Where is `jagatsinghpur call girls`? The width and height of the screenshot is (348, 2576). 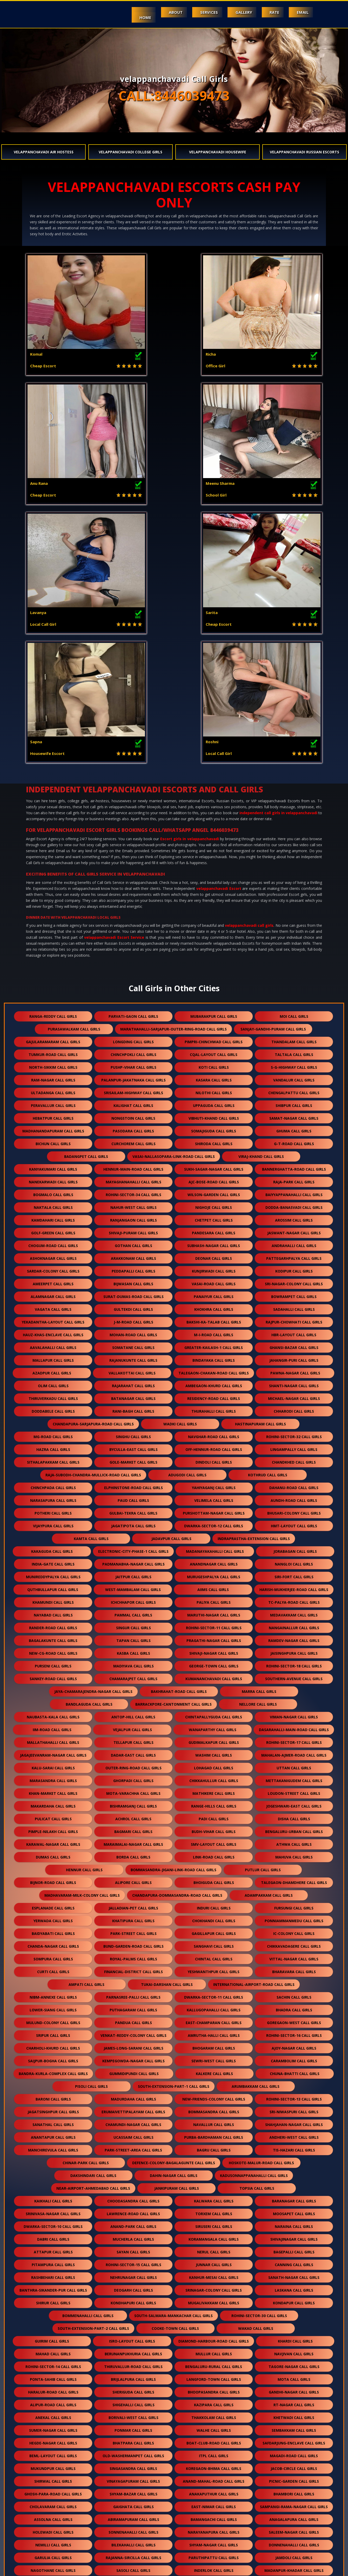 jagatsinghpur call girls is located at coordinates (53, 1853).